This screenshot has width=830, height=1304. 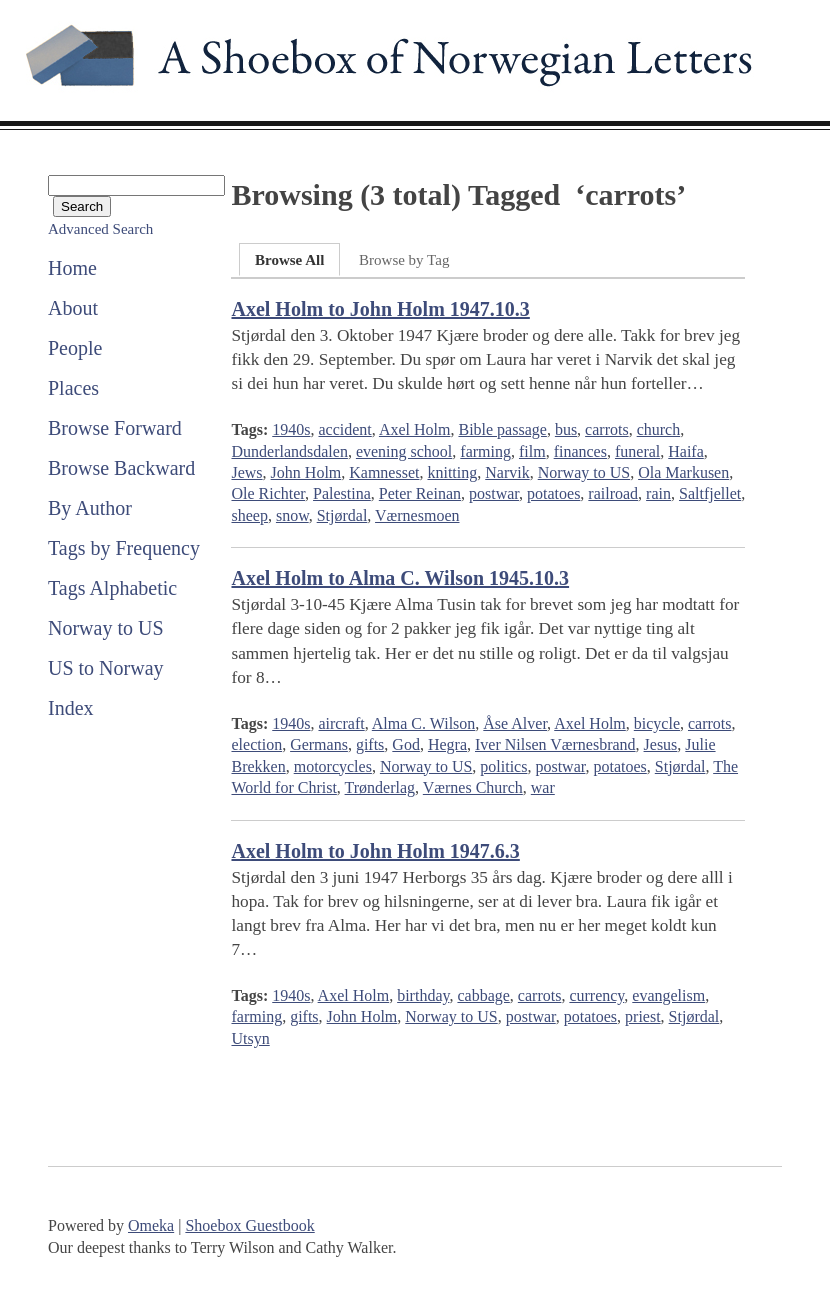 What do you see at coordinates (342, 493) in the screenshot?
I see `Palestina` at bounding box center [342, 493].